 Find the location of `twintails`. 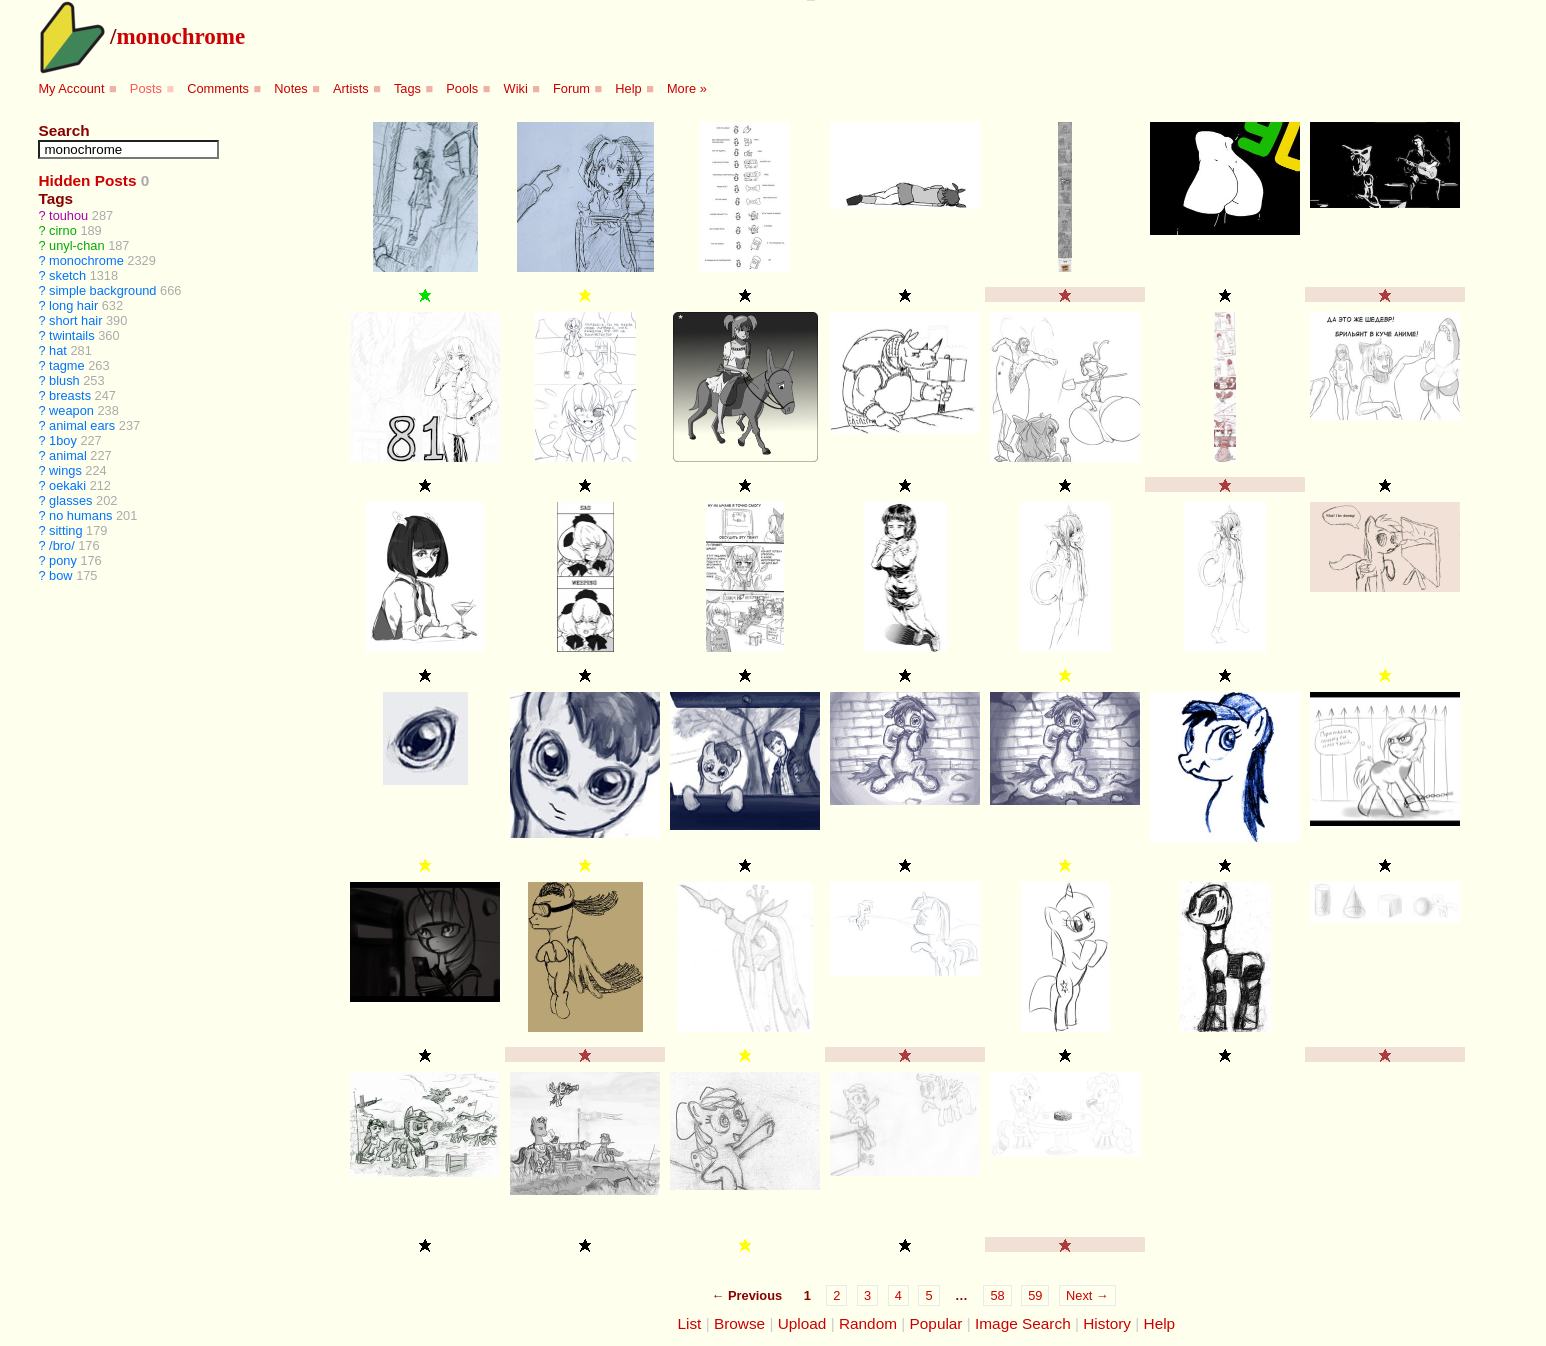

twintails is located at coordinates (72, 335).